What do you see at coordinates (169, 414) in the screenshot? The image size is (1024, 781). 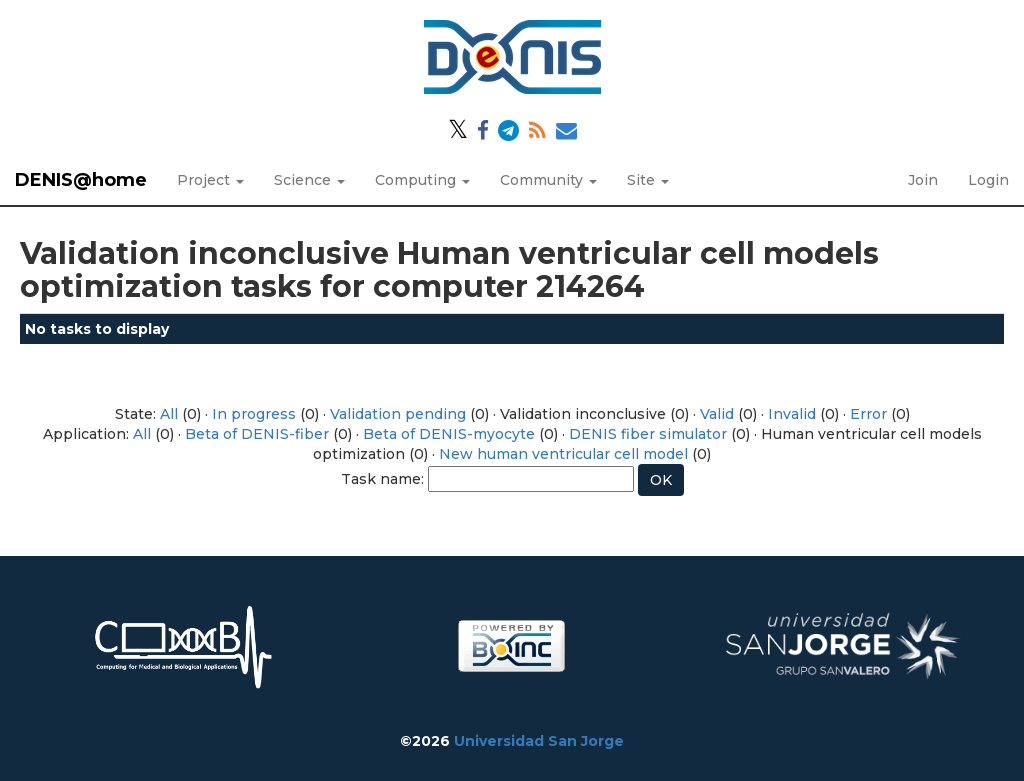 I see `All` at bounding box center [169, 414].